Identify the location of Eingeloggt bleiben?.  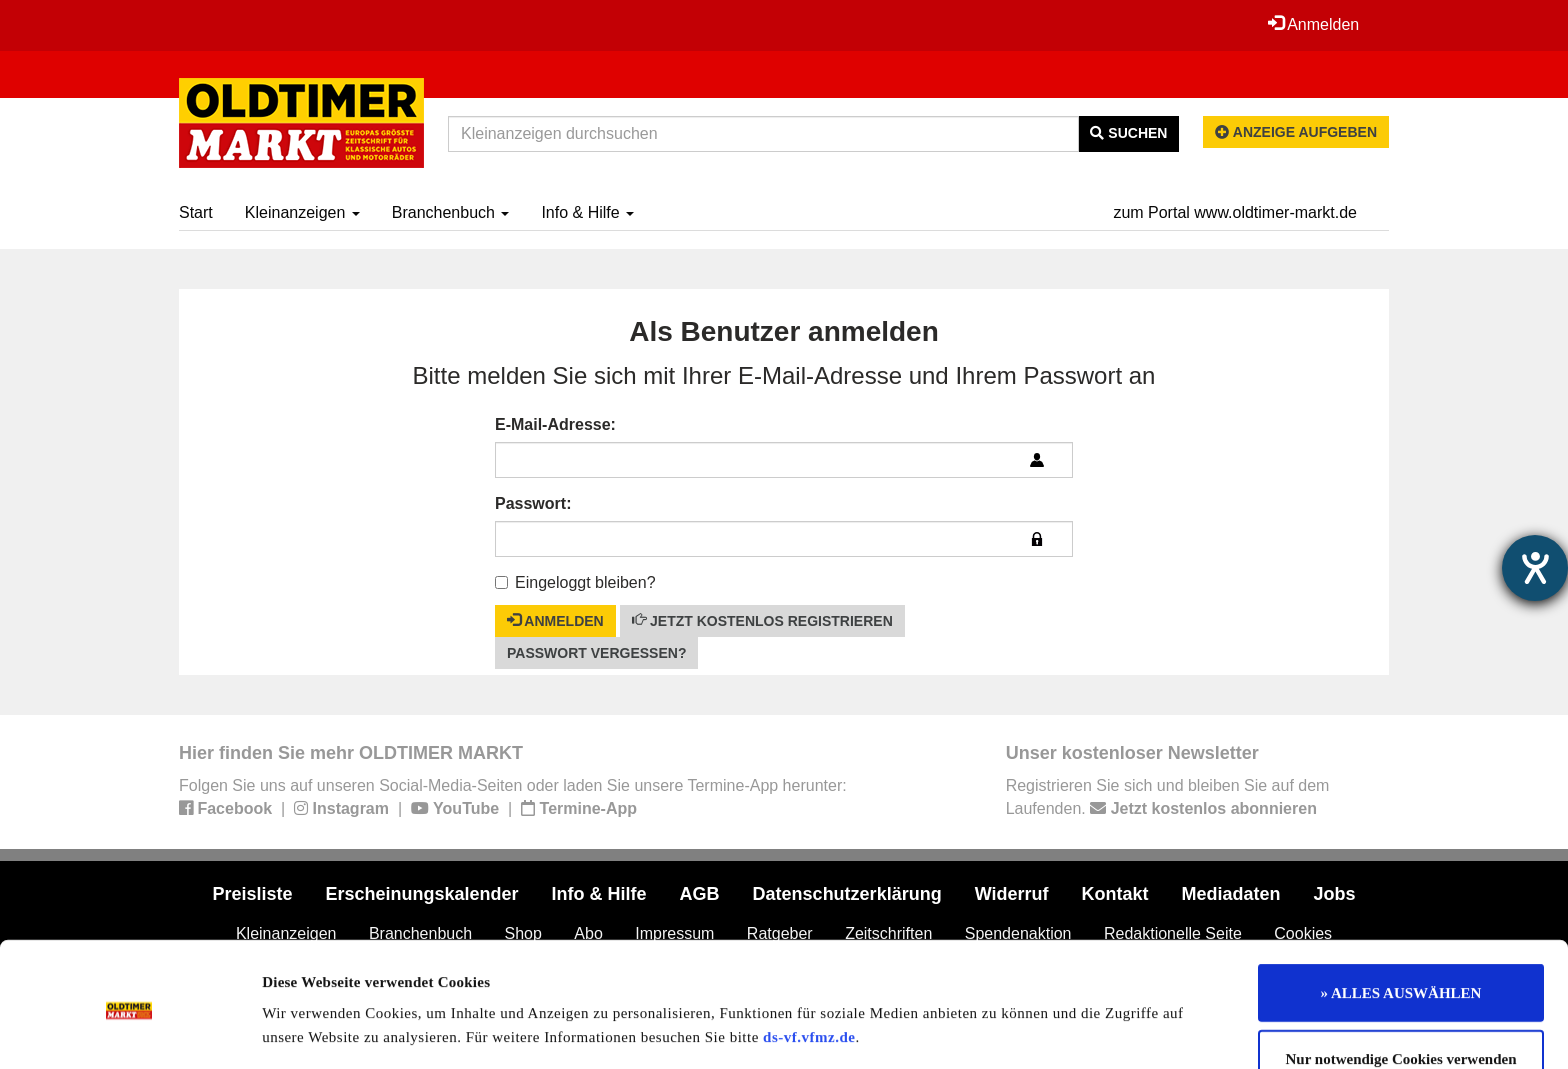
(575, 582).